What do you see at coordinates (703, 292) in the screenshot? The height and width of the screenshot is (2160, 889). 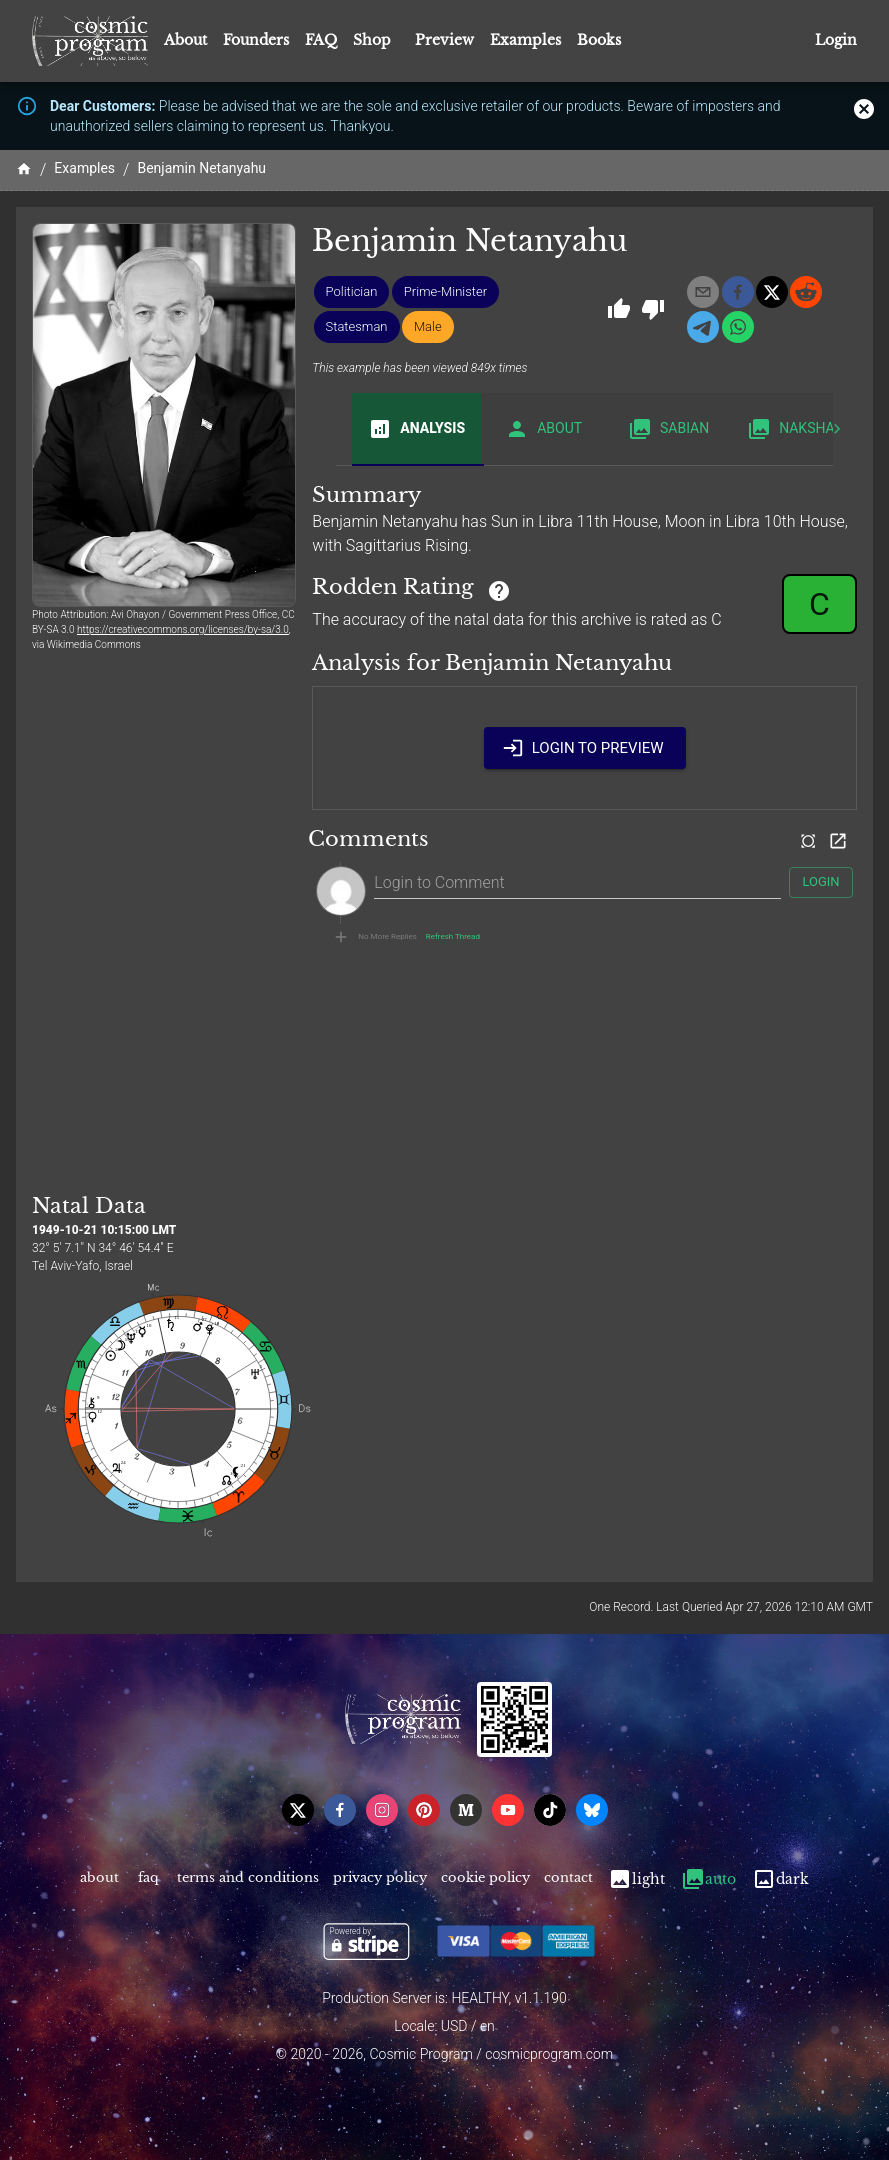 I see `[email]` at bounding box center [703, 292].